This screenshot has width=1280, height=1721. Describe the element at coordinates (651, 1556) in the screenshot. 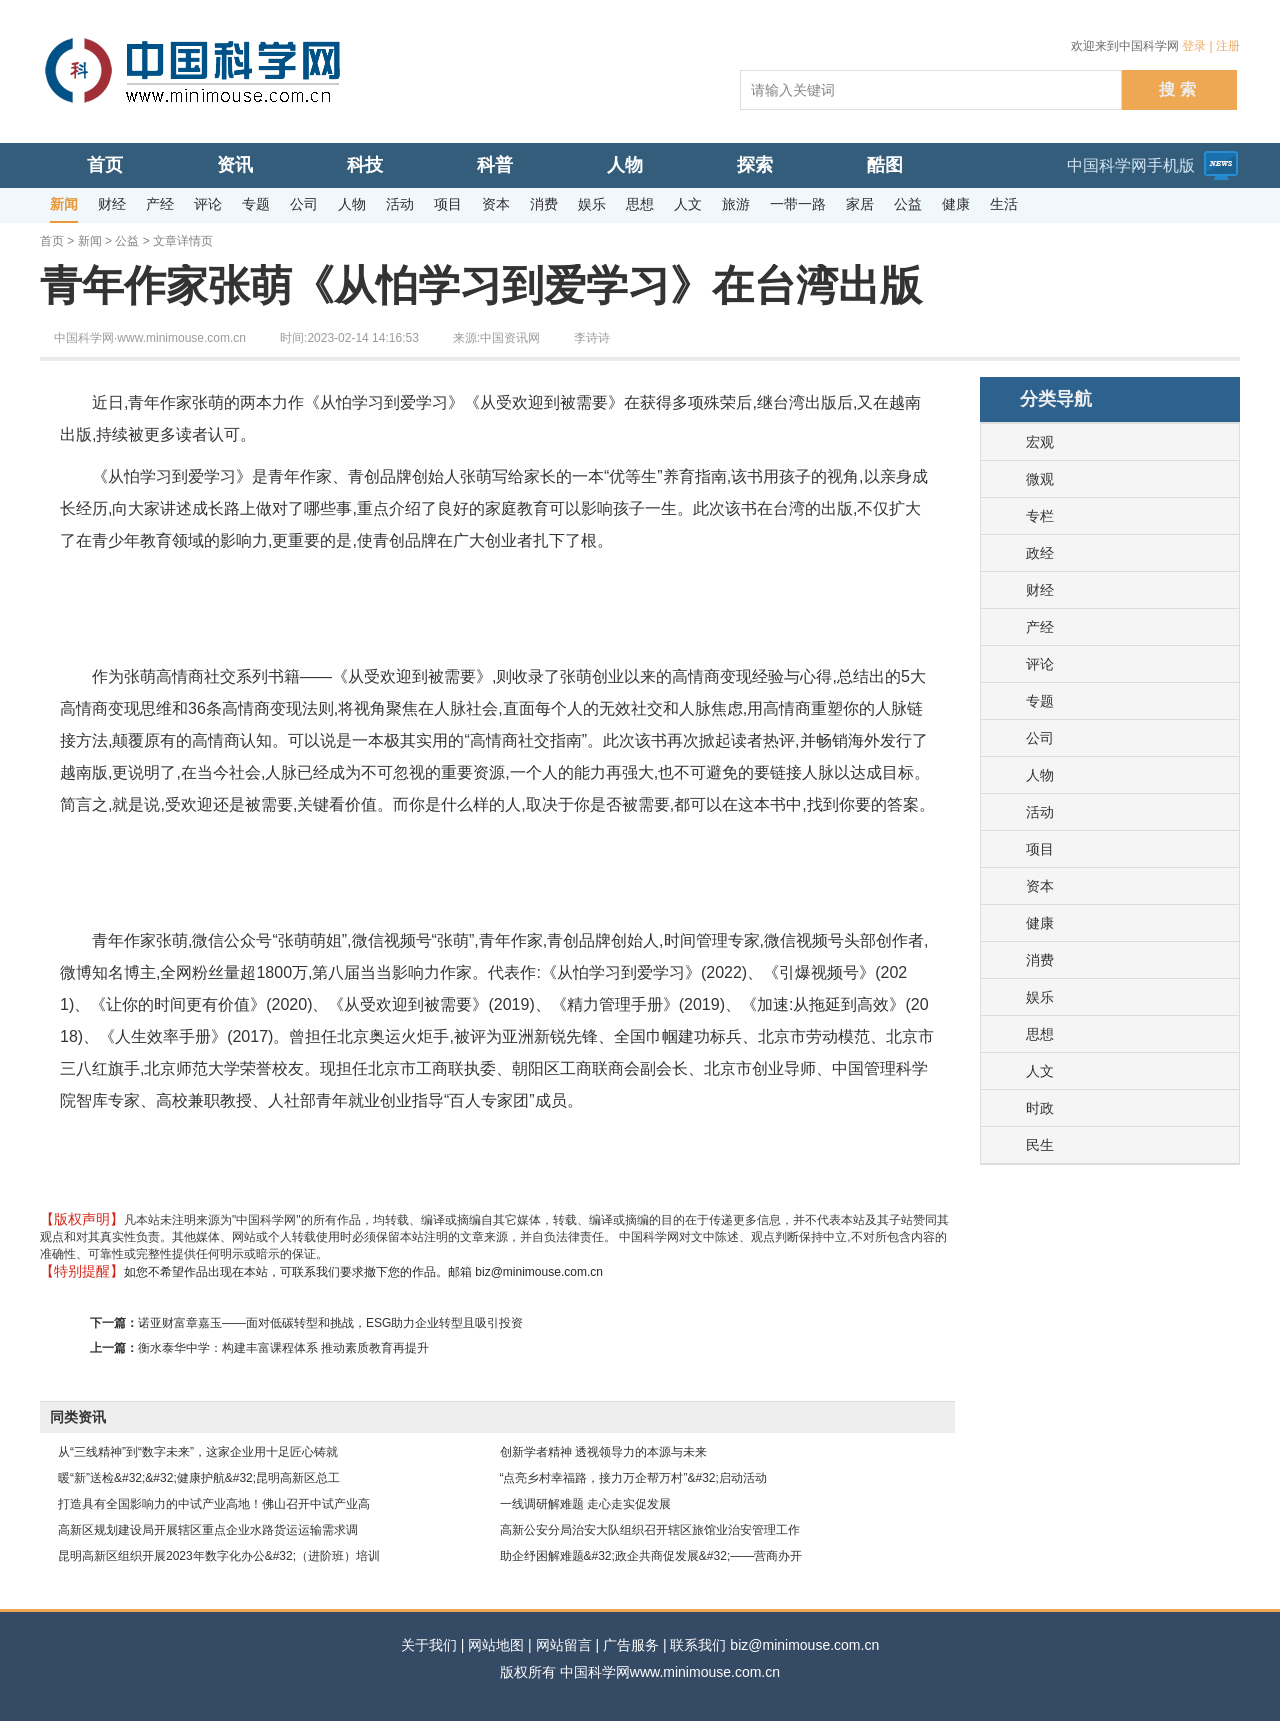

I see `助企纾困解难题&#32;政企共商促发展&#32;——营商办开` at that location.